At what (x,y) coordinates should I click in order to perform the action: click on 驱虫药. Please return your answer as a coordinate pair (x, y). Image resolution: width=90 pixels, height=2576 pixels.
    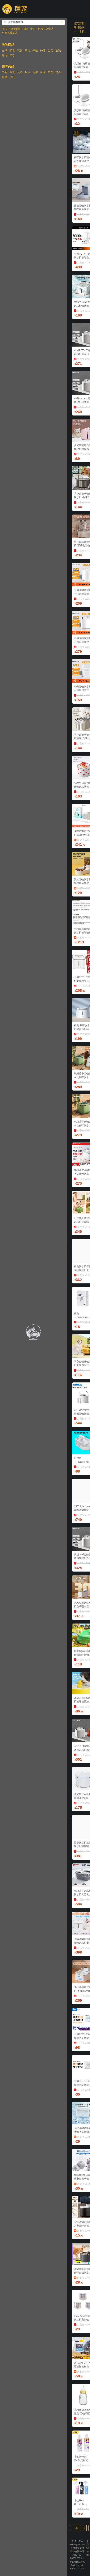
    Looking at the image, I should click on (49, 28).